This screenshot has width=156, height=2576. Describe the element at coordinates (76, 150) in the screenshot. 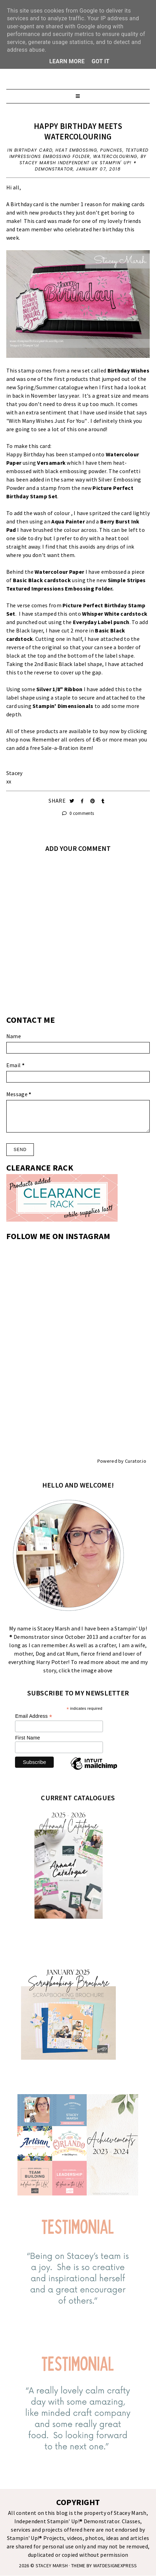

I see `Heat Embossing` at that location.